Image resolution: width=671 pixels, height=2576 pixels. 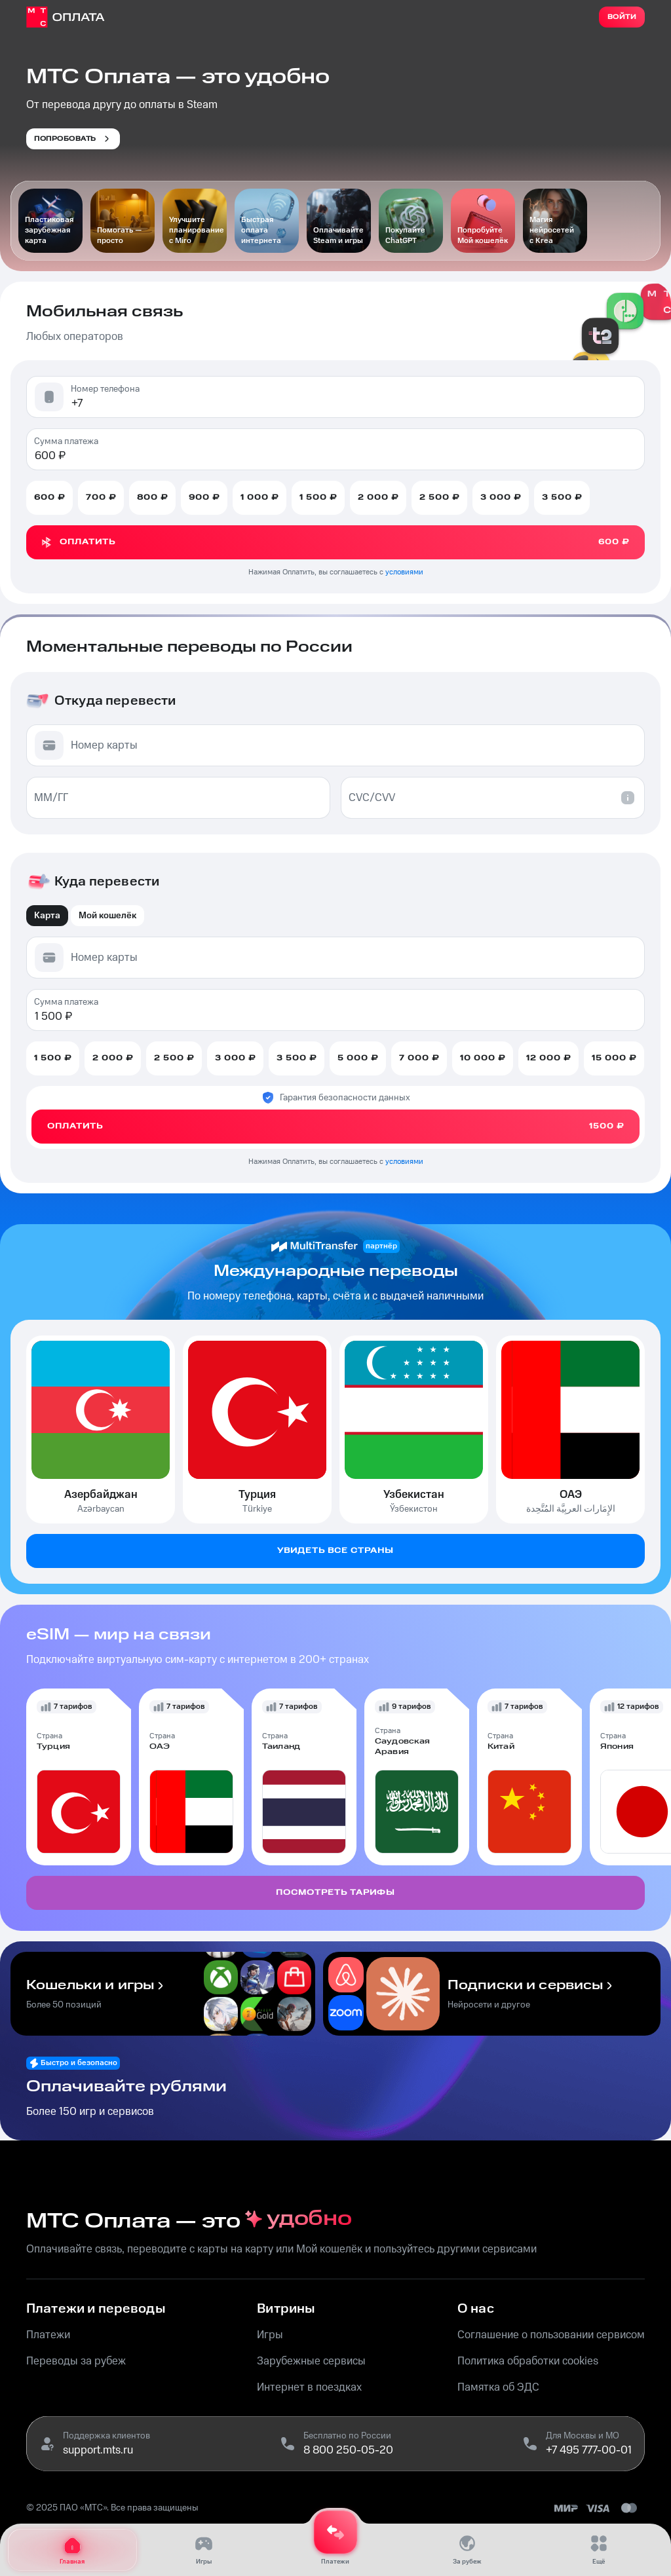 What do you see at coordinates (105, 389) in the screenshot?
I see `Номер телефона` at bounding box center [105, 389].